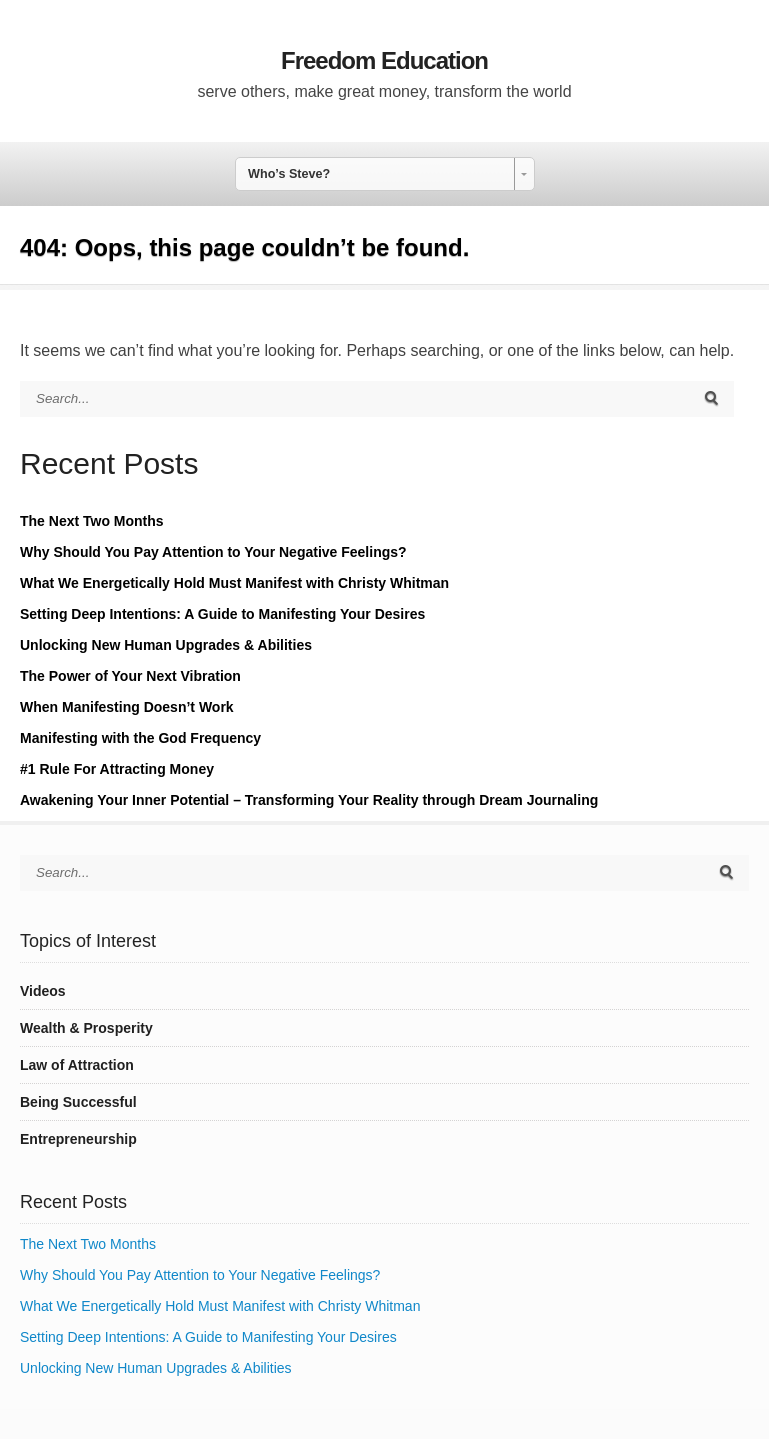 The width and height of the screenshot is (769, 1439). Describe the element at coordinates (127, 707) in the screenshot. I see `When Manifesting Doesn’t Work` at that location.